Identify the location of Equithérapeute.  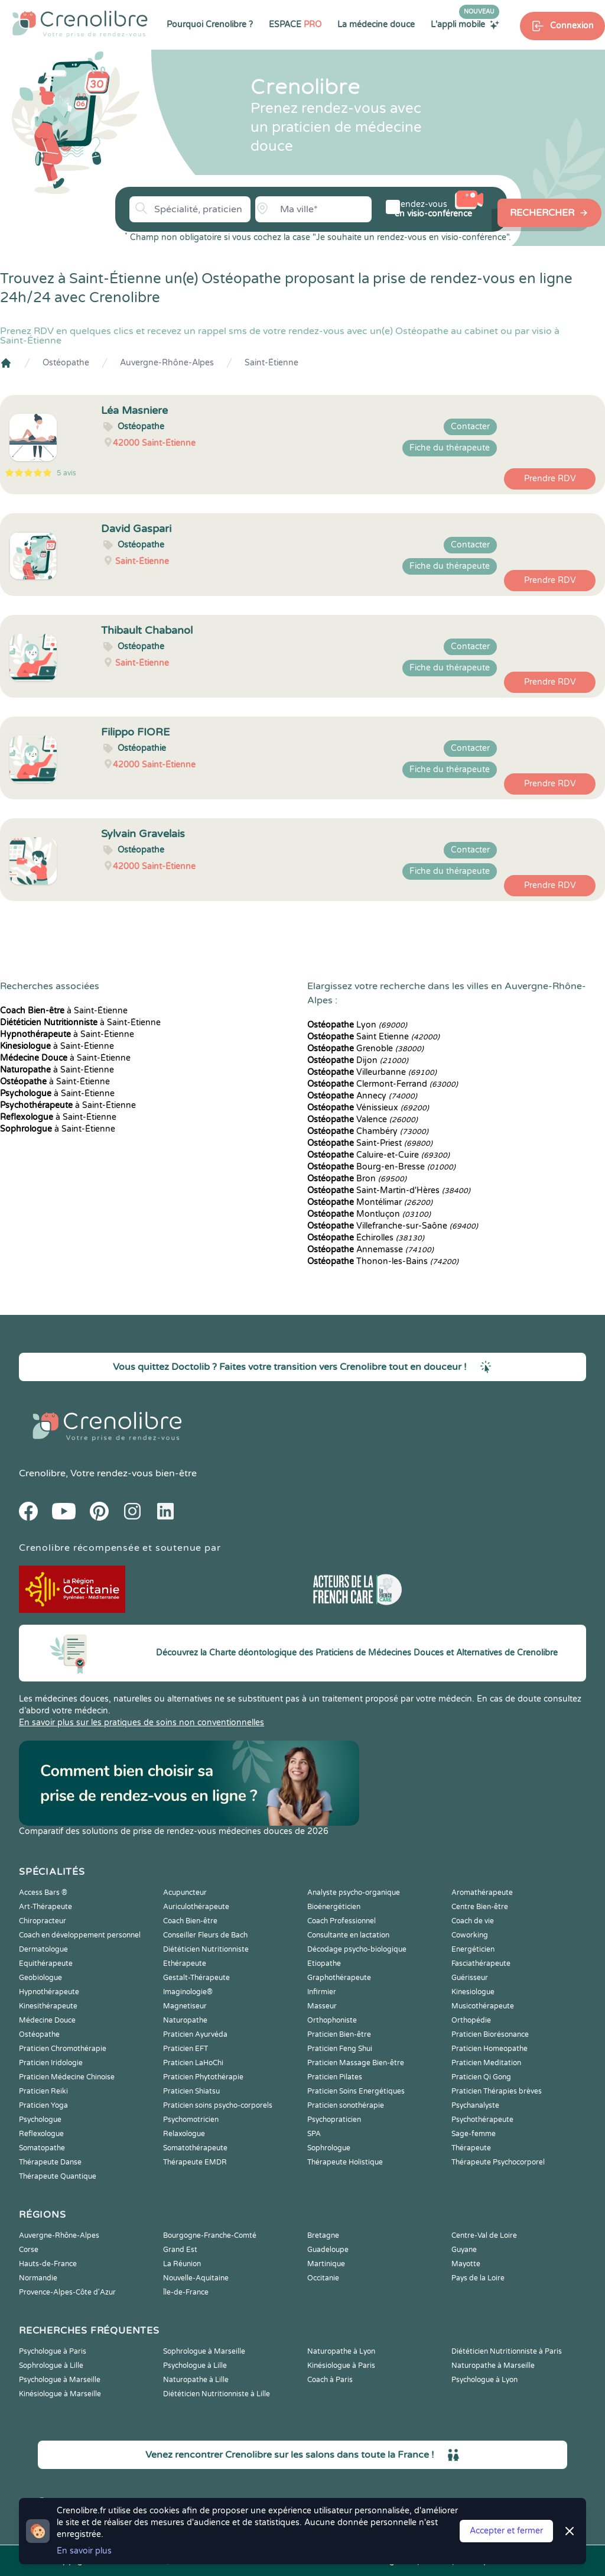
(46, 1963).